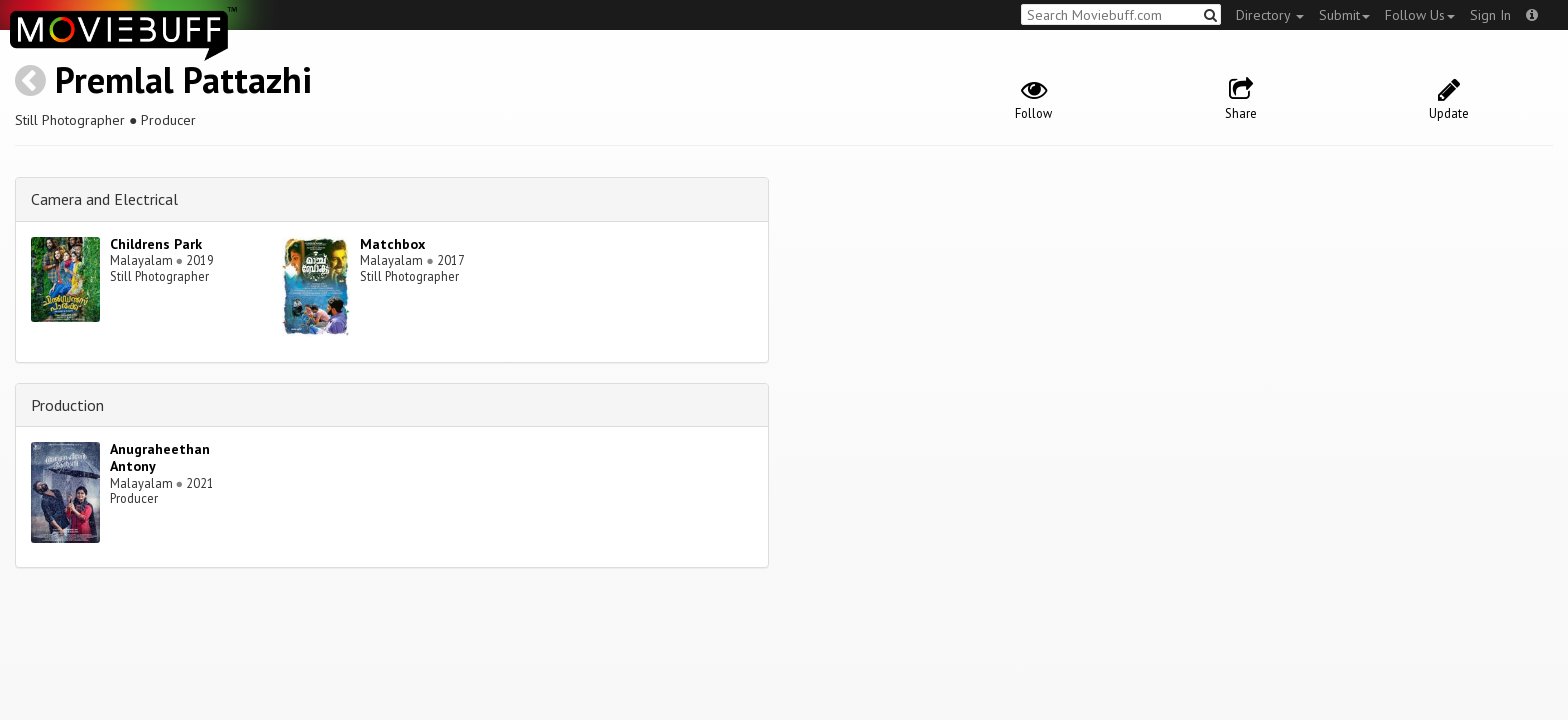 This screenshot has height=720, width=1568. What do you see at coordinates (1490, 15) in the screenshot?
I see `Sign In` at bounding box center [1490, 15].